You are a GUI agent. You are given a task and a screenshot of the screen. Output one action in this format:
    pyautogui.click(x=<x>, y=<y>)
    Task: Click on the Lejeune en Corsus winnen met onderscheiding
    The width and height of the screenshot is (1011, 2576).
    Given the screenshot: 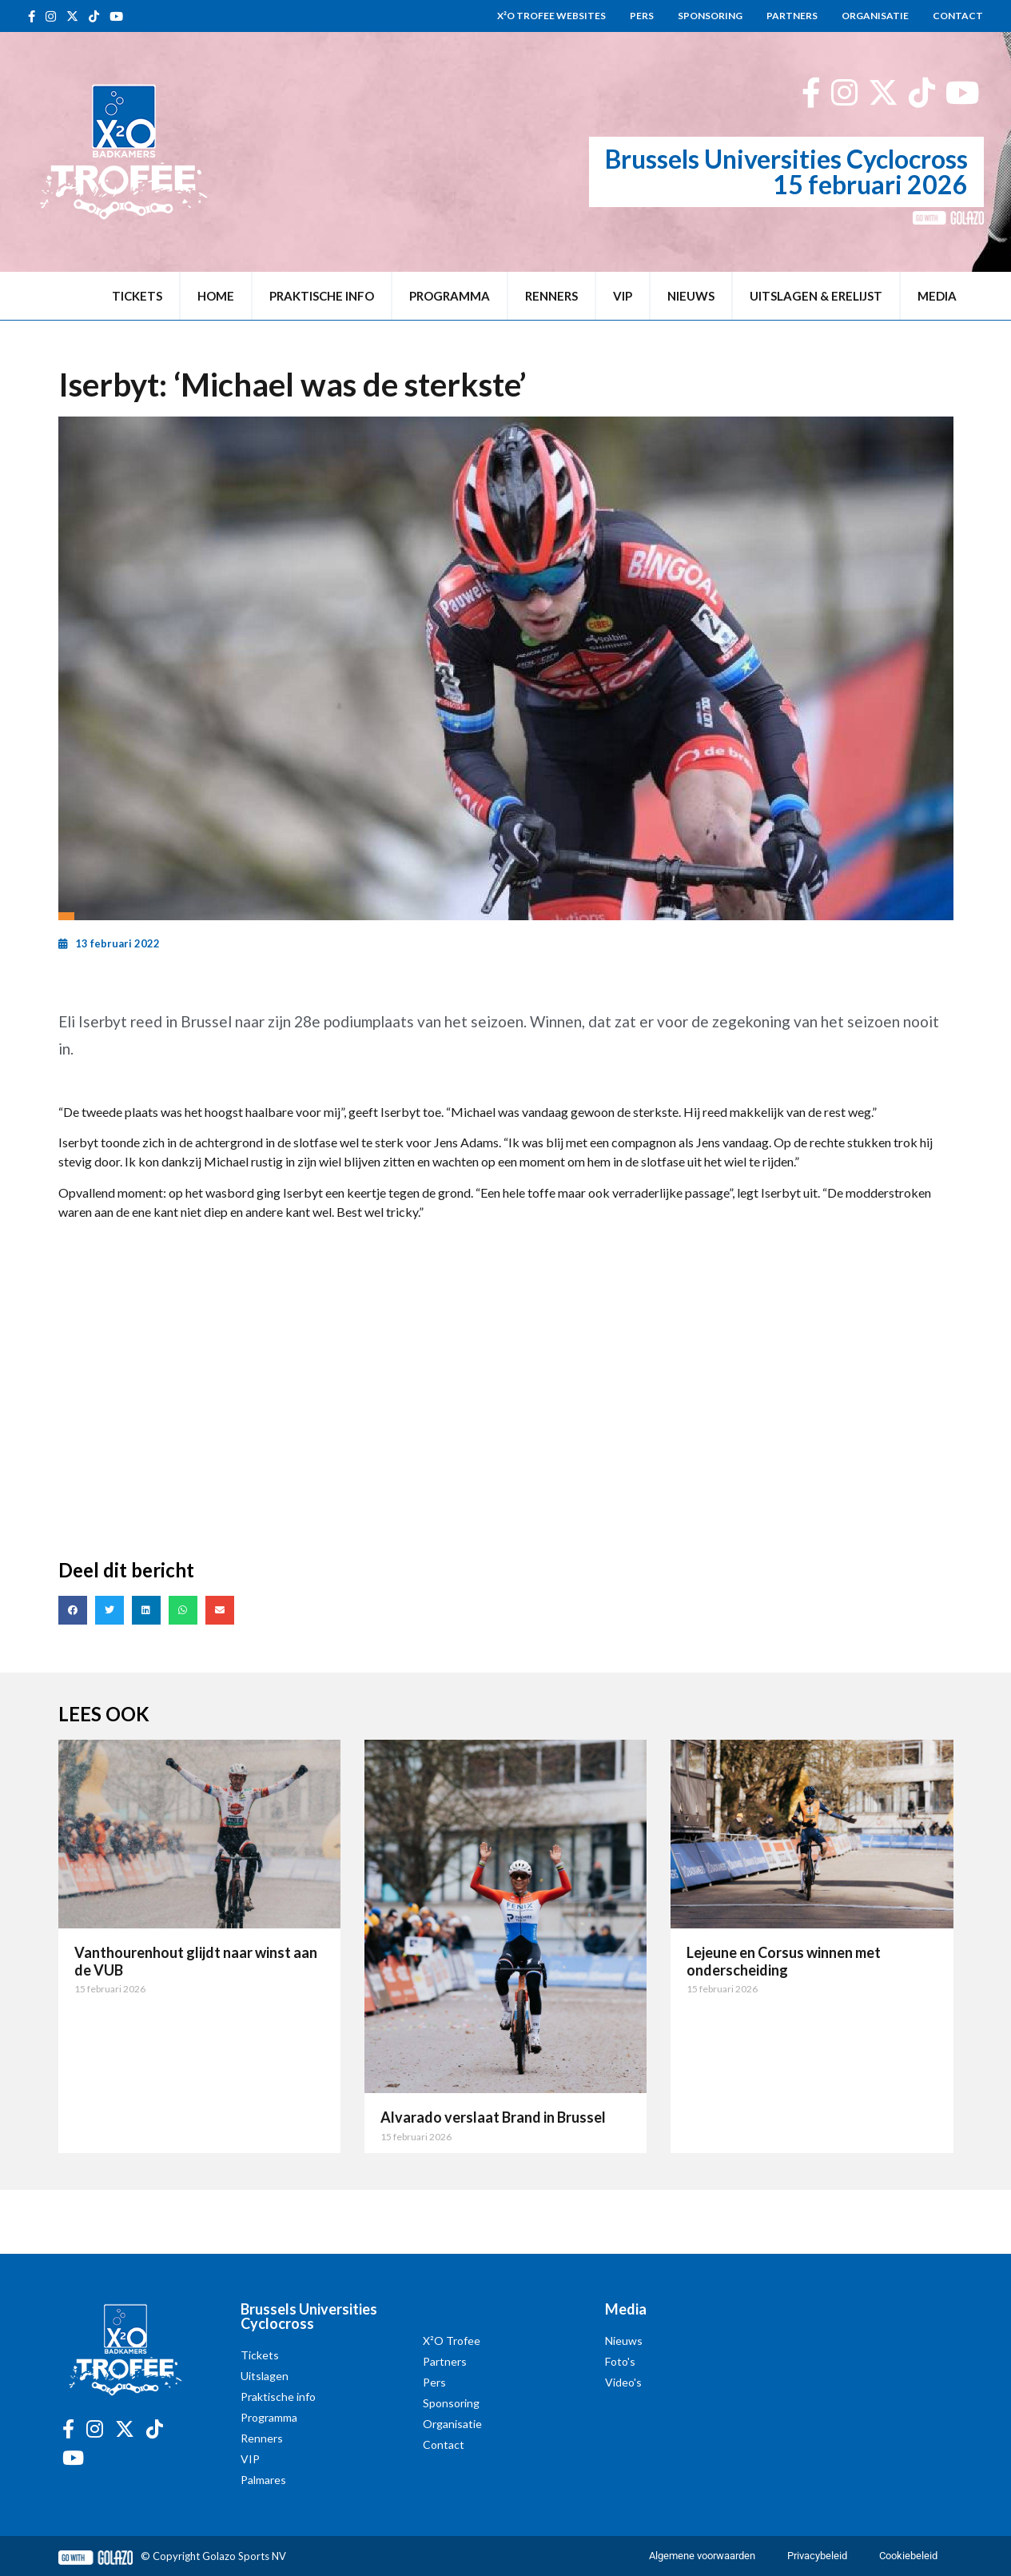 What is the action you would take?
    pyautogui.click(x=784, y=1961)
    